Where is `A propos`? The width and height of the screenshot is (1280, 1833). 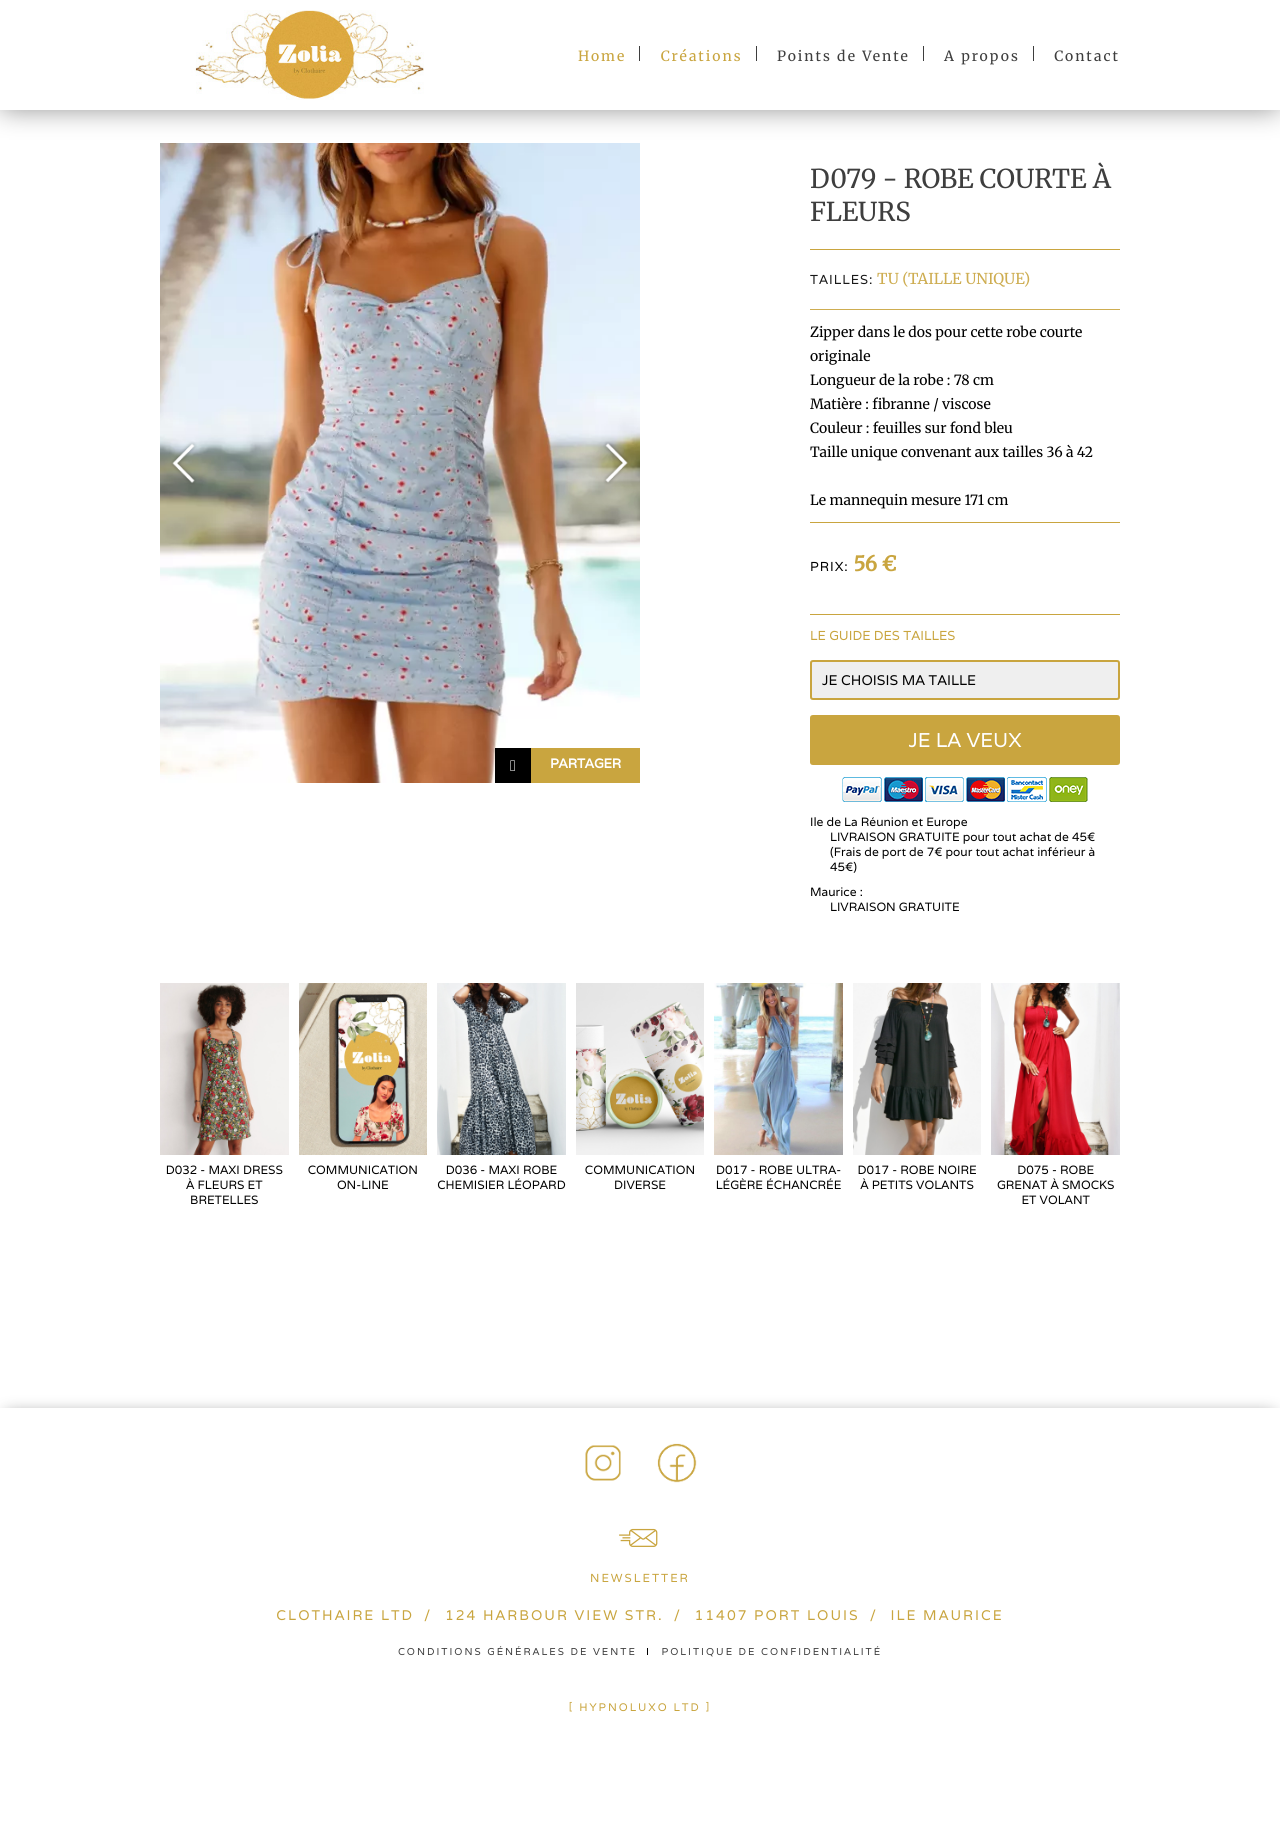
A propos is located at coordinates (982, 56).